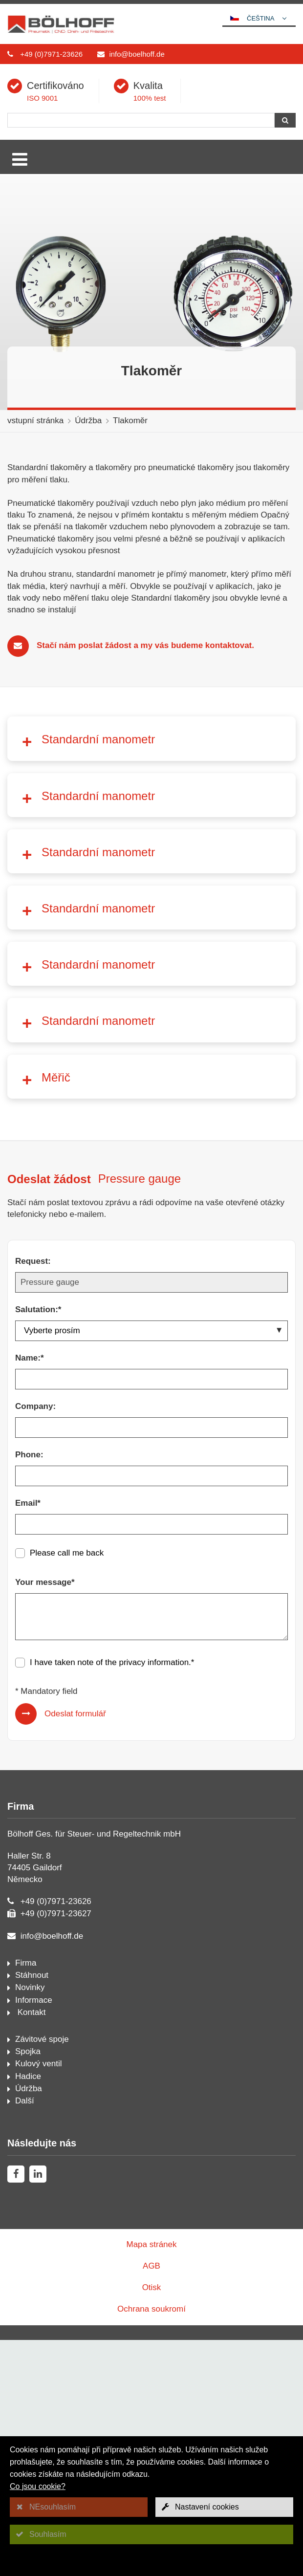  What do you see at coordinates (154, 1898) in the screenshot?
I see `privacy information` at bounding box center [154, 1898].